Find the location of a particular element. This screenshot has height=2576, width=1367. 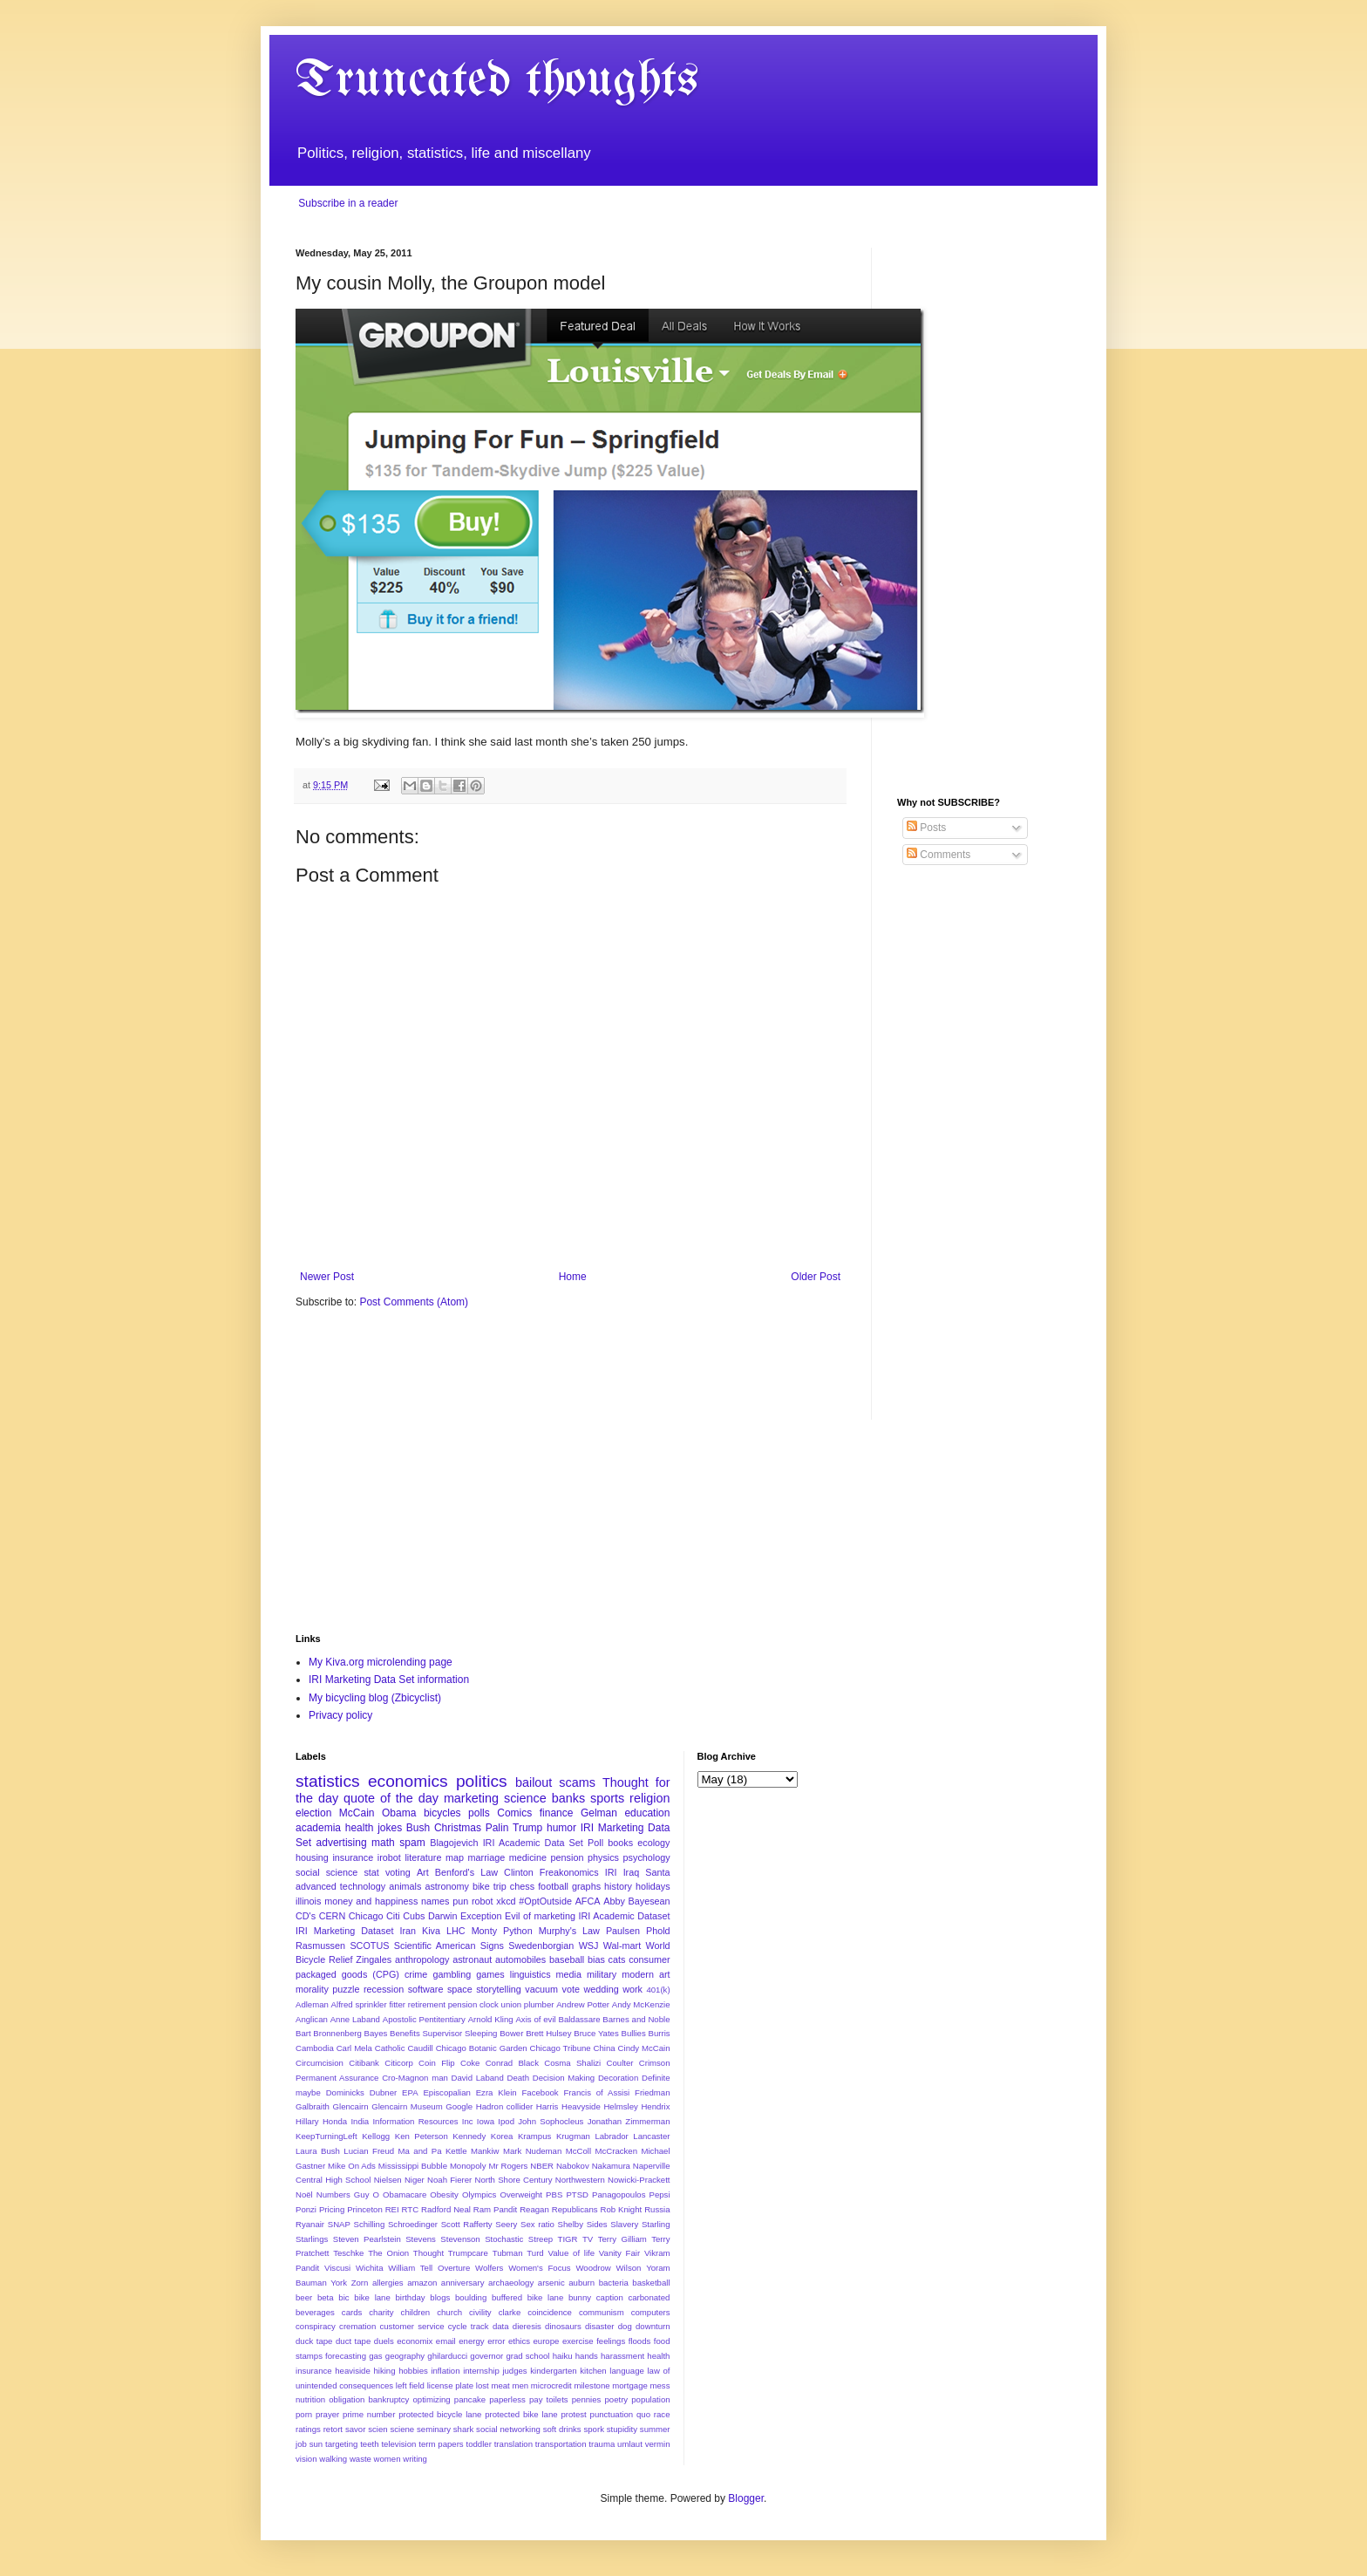

men is located at coordinates (520, 2385).